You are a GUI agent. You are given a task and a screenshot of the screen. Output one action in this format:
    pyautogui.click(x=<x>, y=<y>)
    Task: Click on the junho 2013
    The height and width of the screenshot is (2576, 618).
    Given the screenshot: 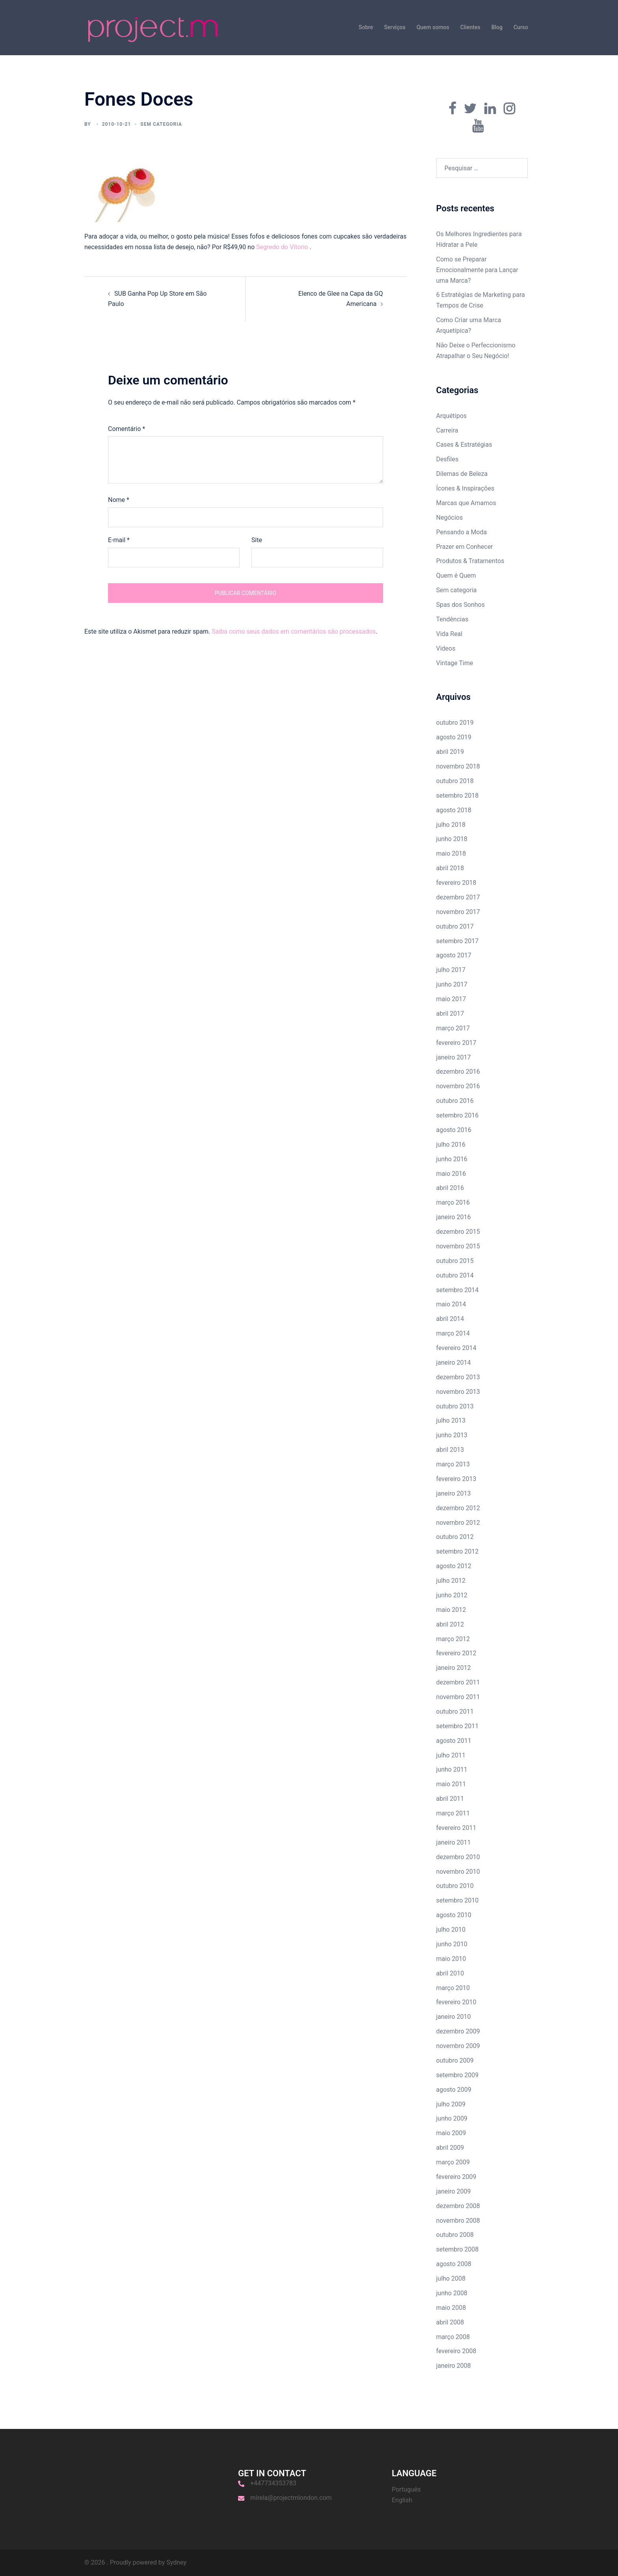 What is the action you would take?
    pyautogui.click(x=451, y=1435)
    